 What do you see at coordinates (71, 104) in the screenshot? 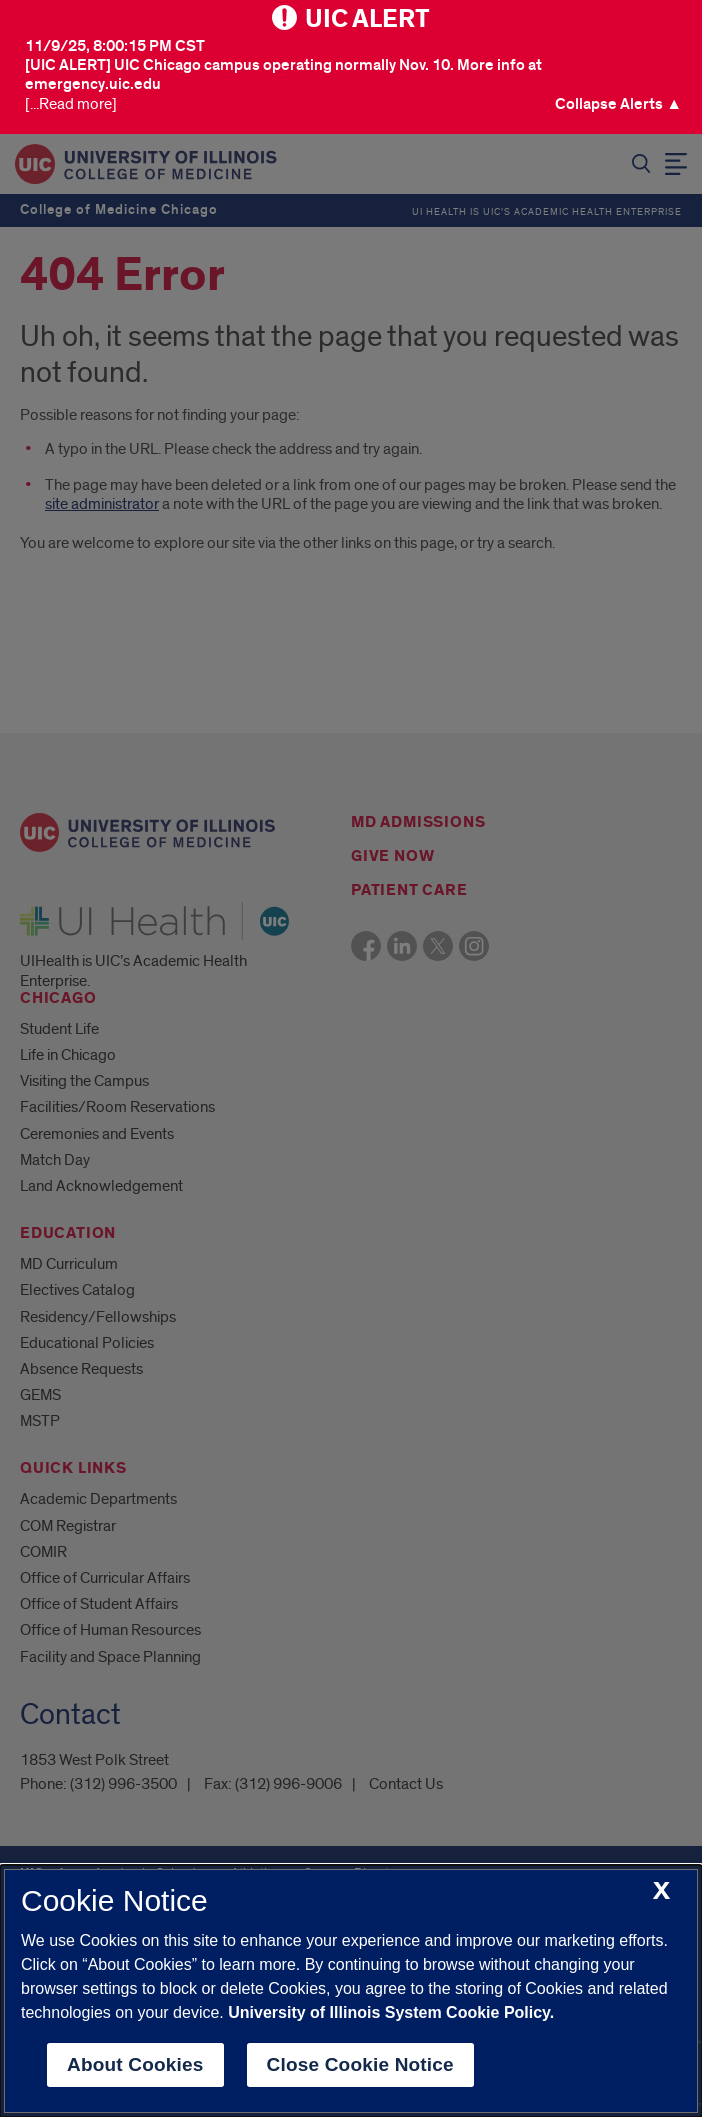
I see `[...Read more] [Visit the U I C Emergency Site]` at bounding box center [71, 104].